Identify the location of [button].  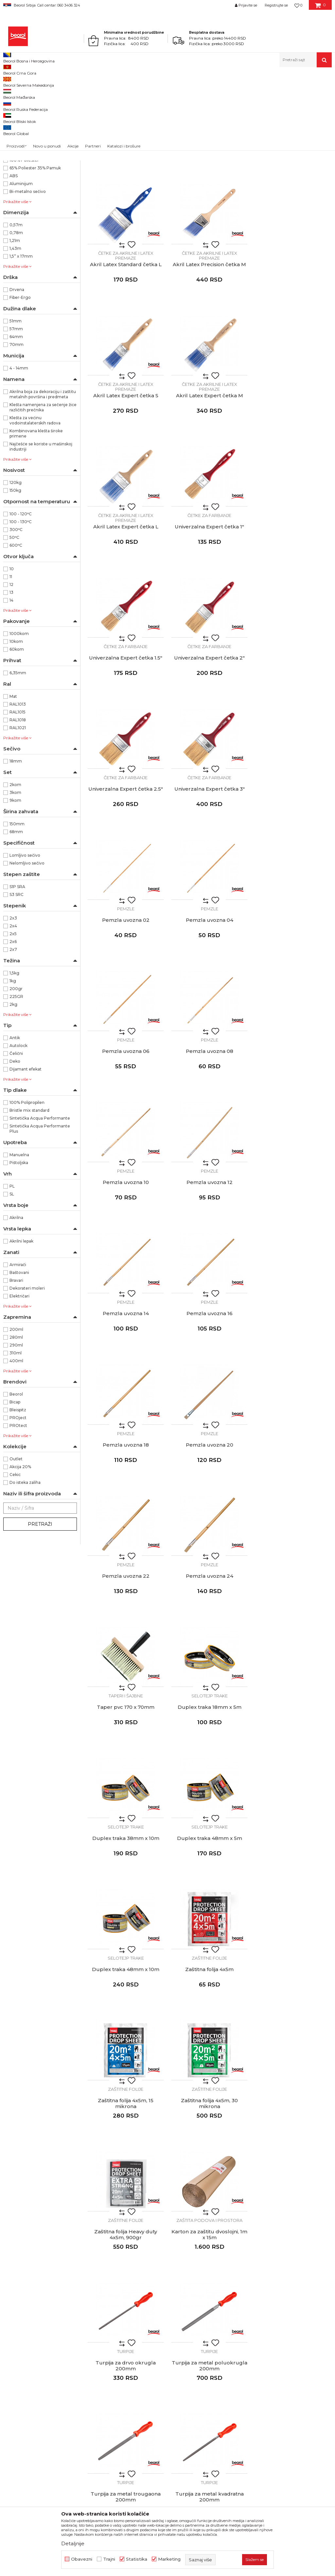
(305, 60).